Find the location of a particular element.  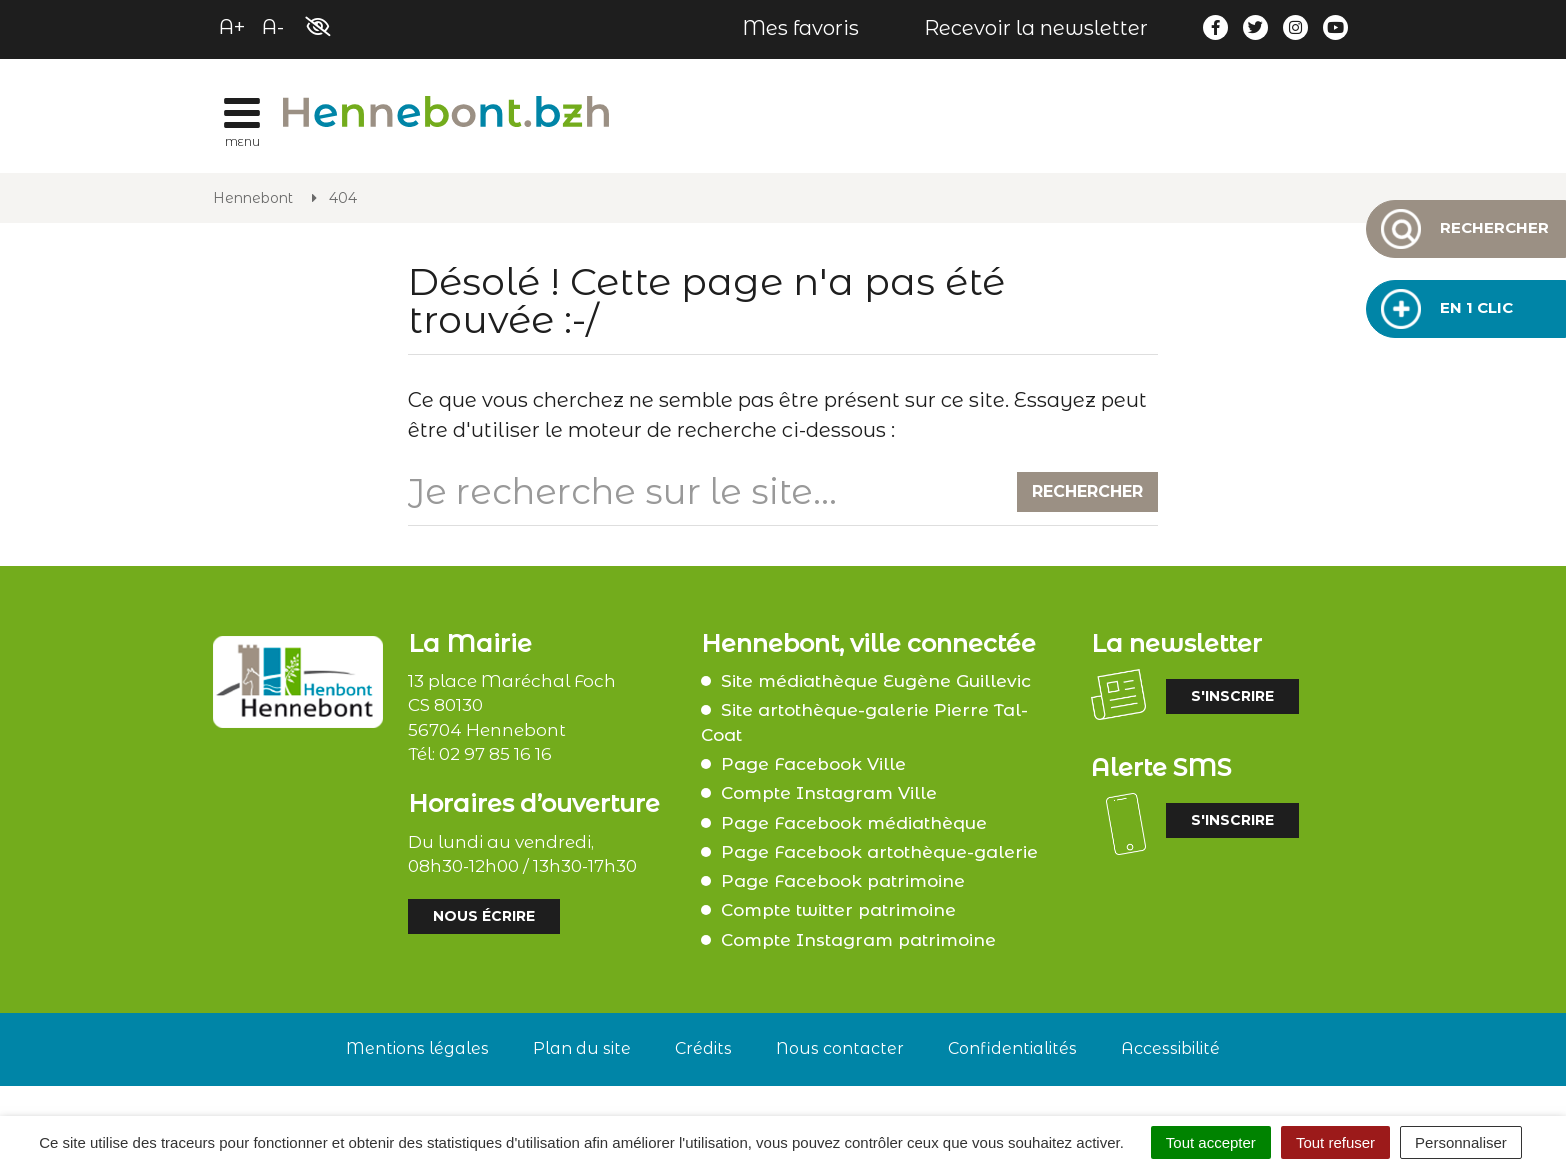

Mentions légales is located at coordinates (417, 1048).